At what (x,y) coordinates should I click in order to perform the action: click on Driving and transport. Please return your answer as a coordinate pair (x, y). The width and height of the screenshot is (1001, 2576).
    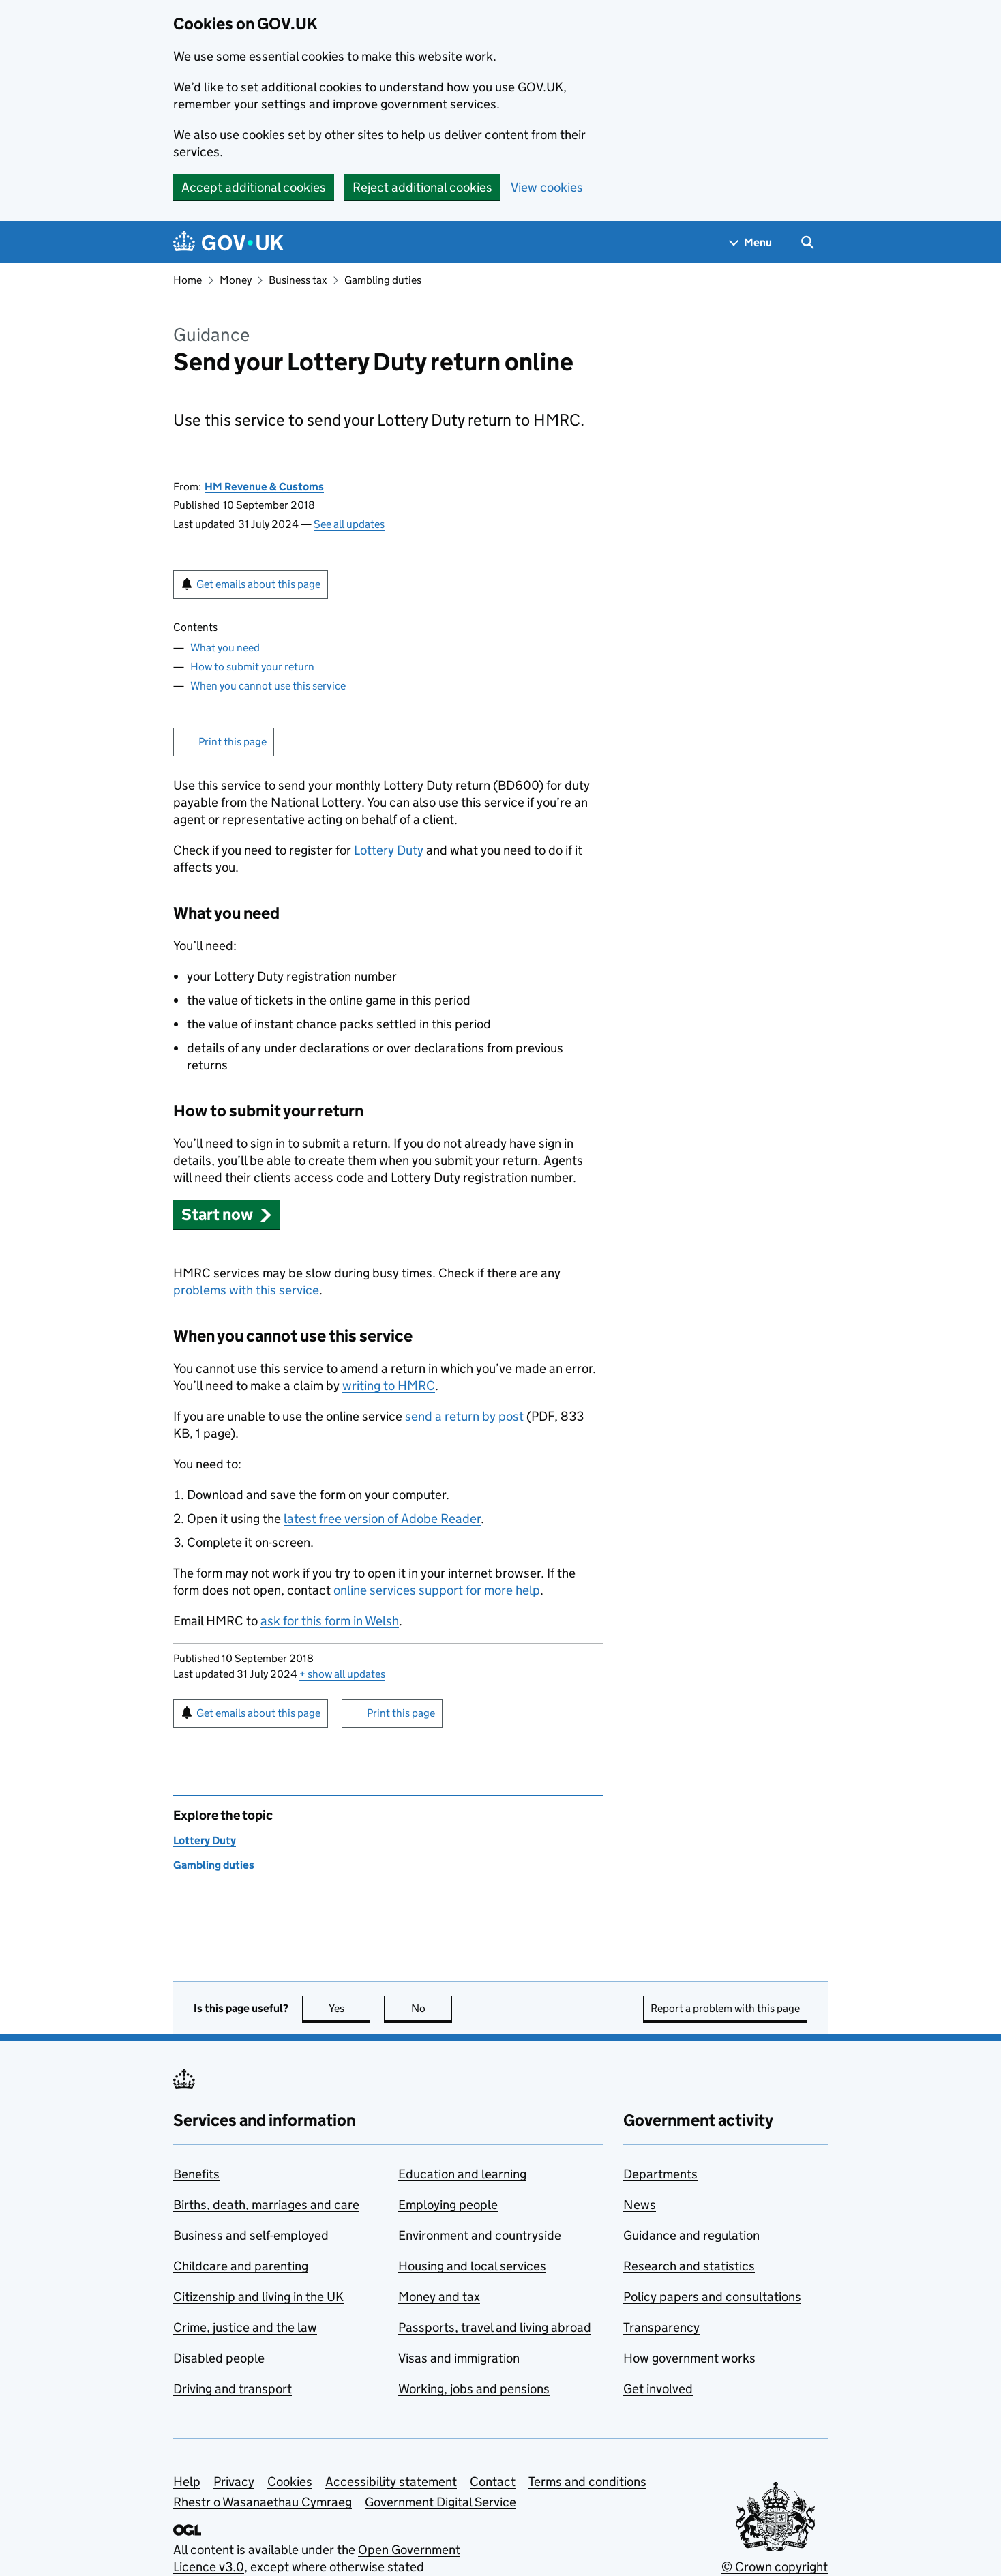
    Looking at the image, I should click on (232, 2389).